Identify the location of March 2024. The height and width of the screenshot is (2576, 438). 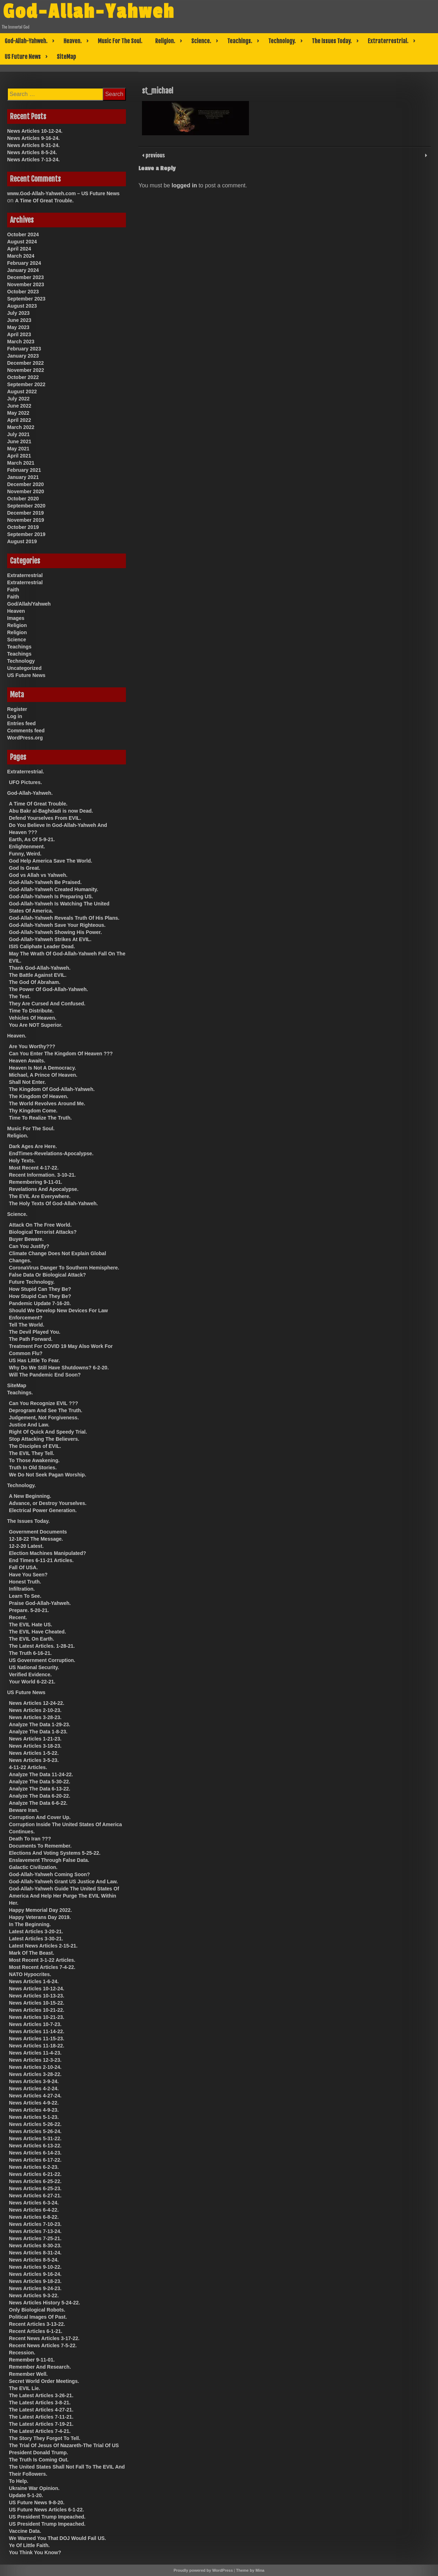
(20, 256).